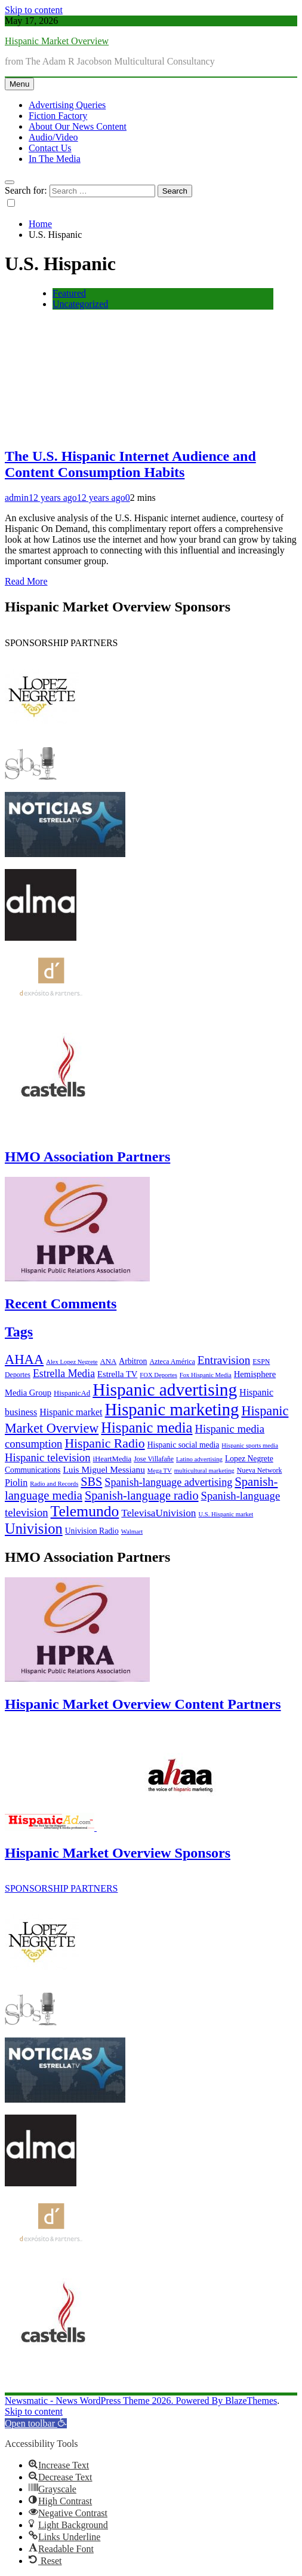  Describe the element at coordinates (53, 137) in the screenshot. I see `Audio/Video` at that location.